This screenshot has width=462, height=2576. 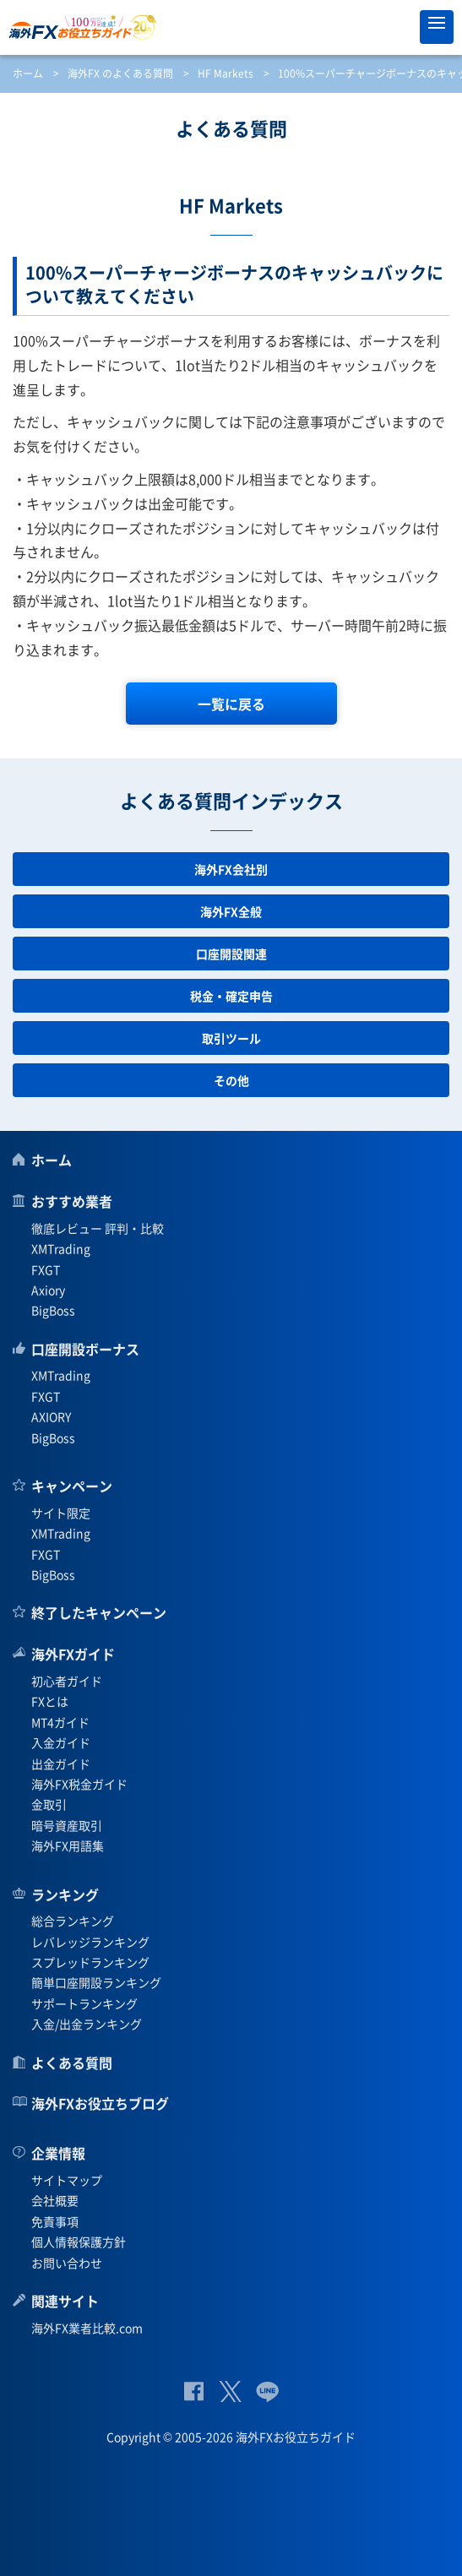 I want to click on 金取引, so click(x=49, y=1804).